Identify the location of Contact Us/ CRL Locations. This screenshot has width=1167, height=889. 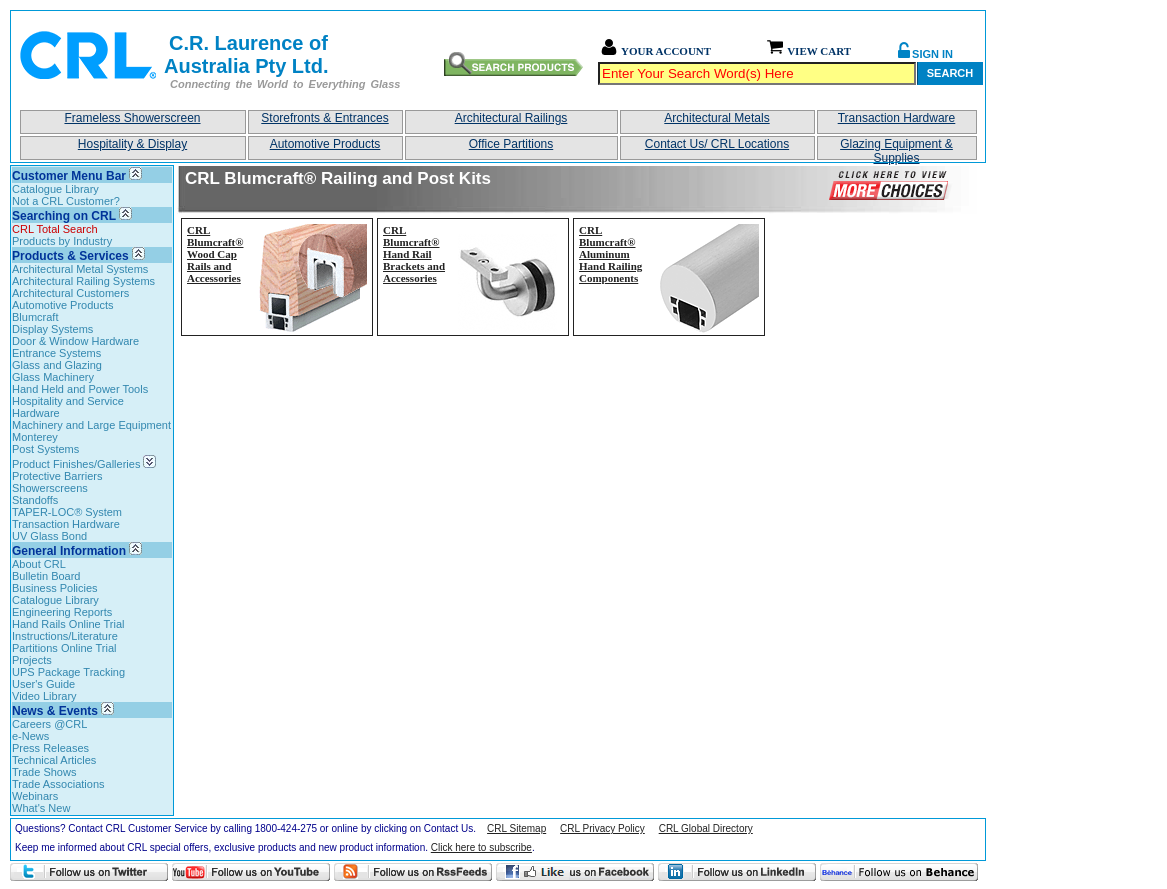
(717, 144).